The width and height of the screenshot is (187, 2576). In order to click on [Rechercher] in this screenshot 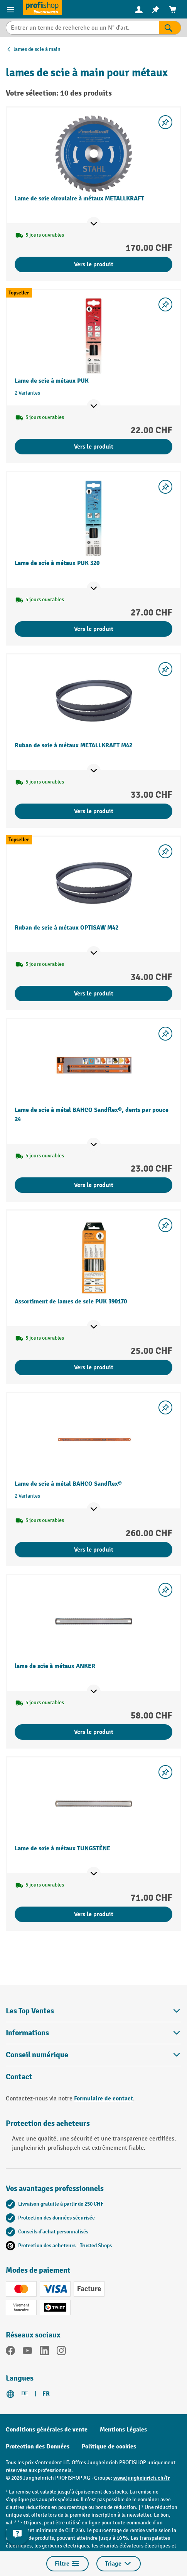, I will do `click(170, 28)`.